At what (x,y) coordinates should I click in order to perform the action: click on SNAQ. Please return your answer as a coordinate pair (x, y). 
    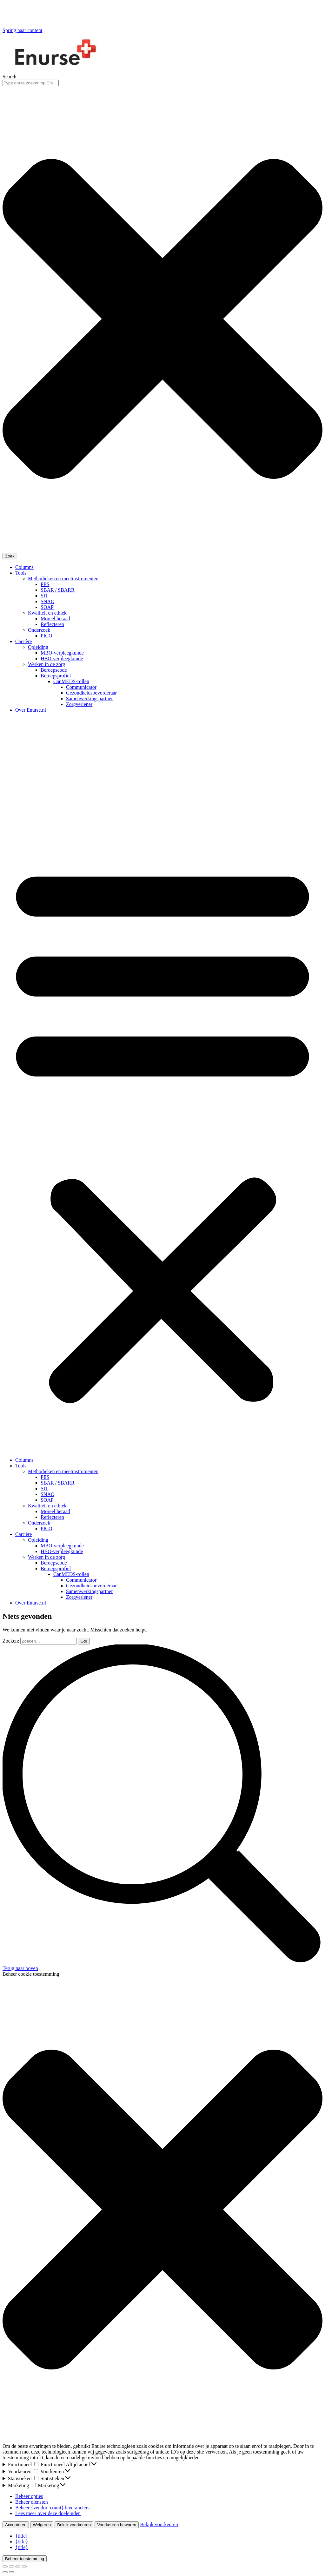
    Looking at the image, I should click on (48, 601).